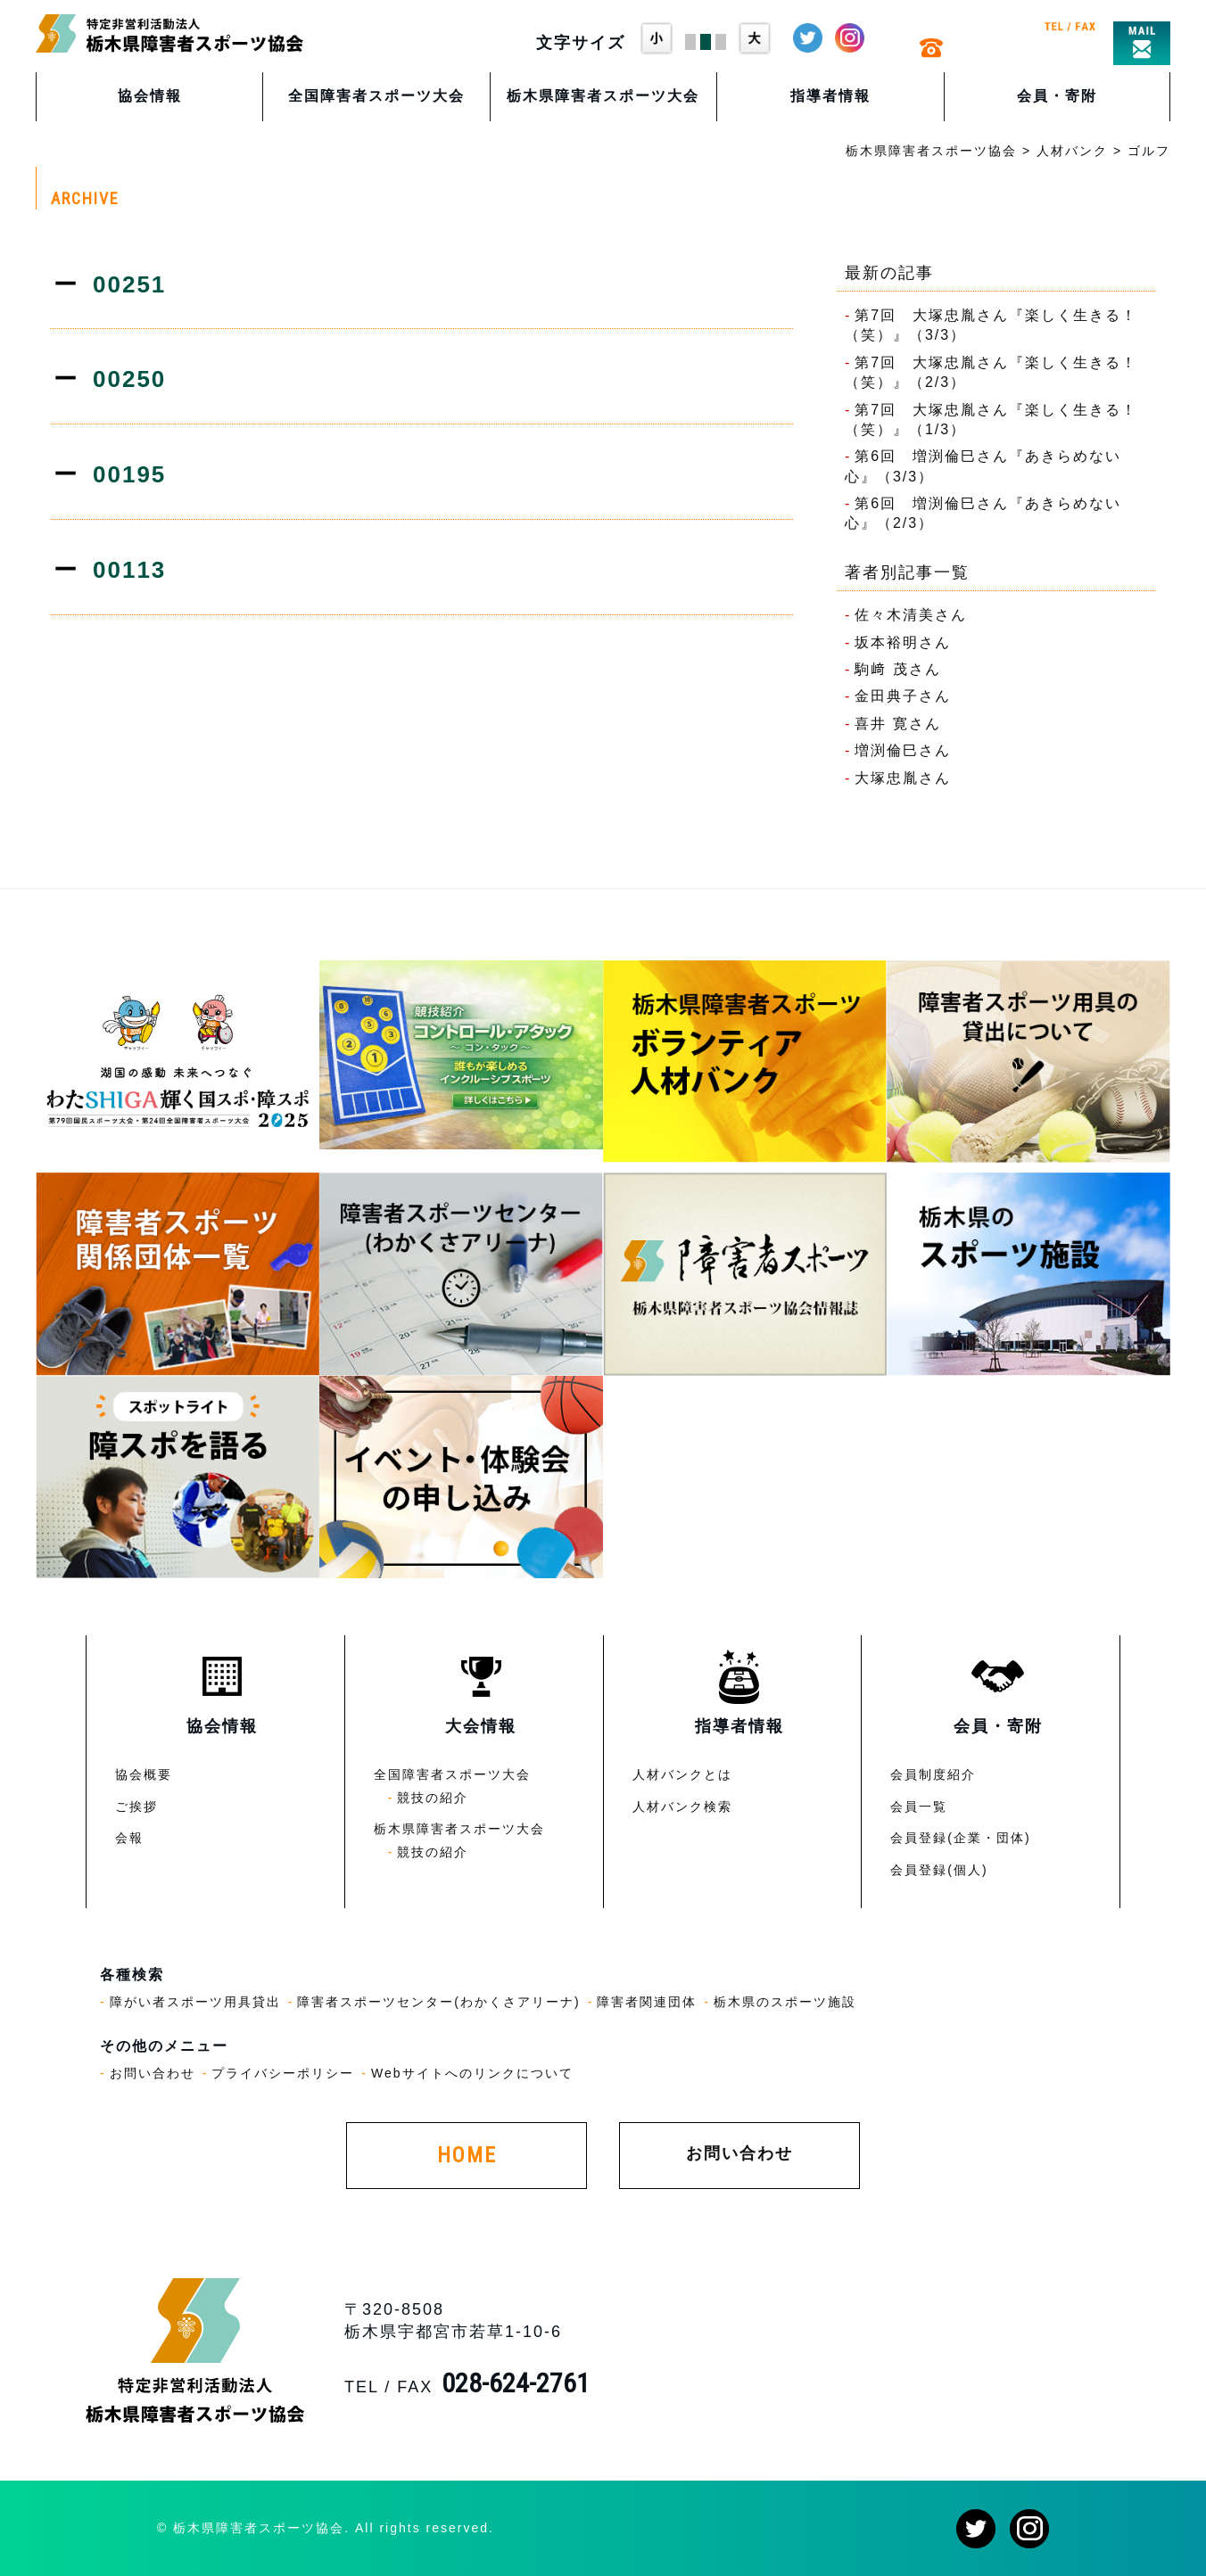  I want to click on ご挨拶, so click(136, 1806).